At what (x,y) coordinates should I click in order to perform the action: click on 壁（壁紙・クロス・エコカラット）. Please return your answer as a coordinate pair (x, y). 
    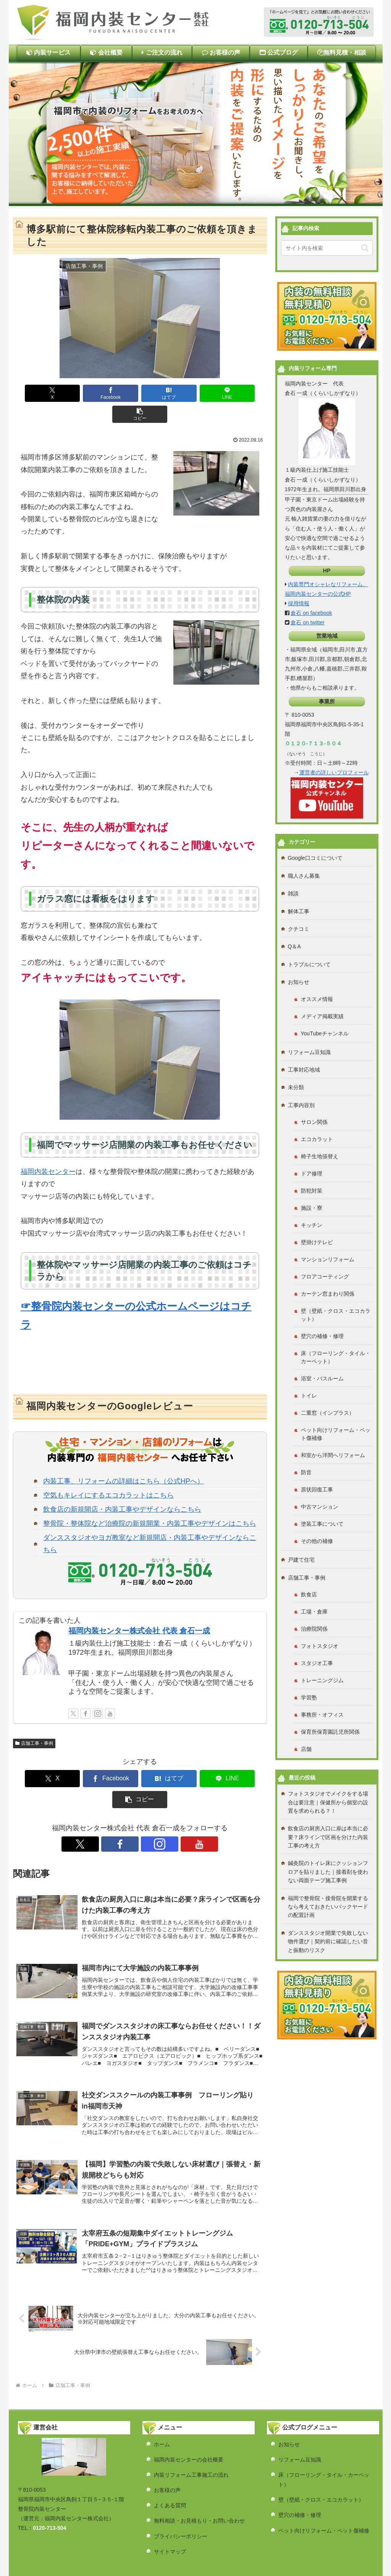
    Looking at the image, I should click on (321, 2462).